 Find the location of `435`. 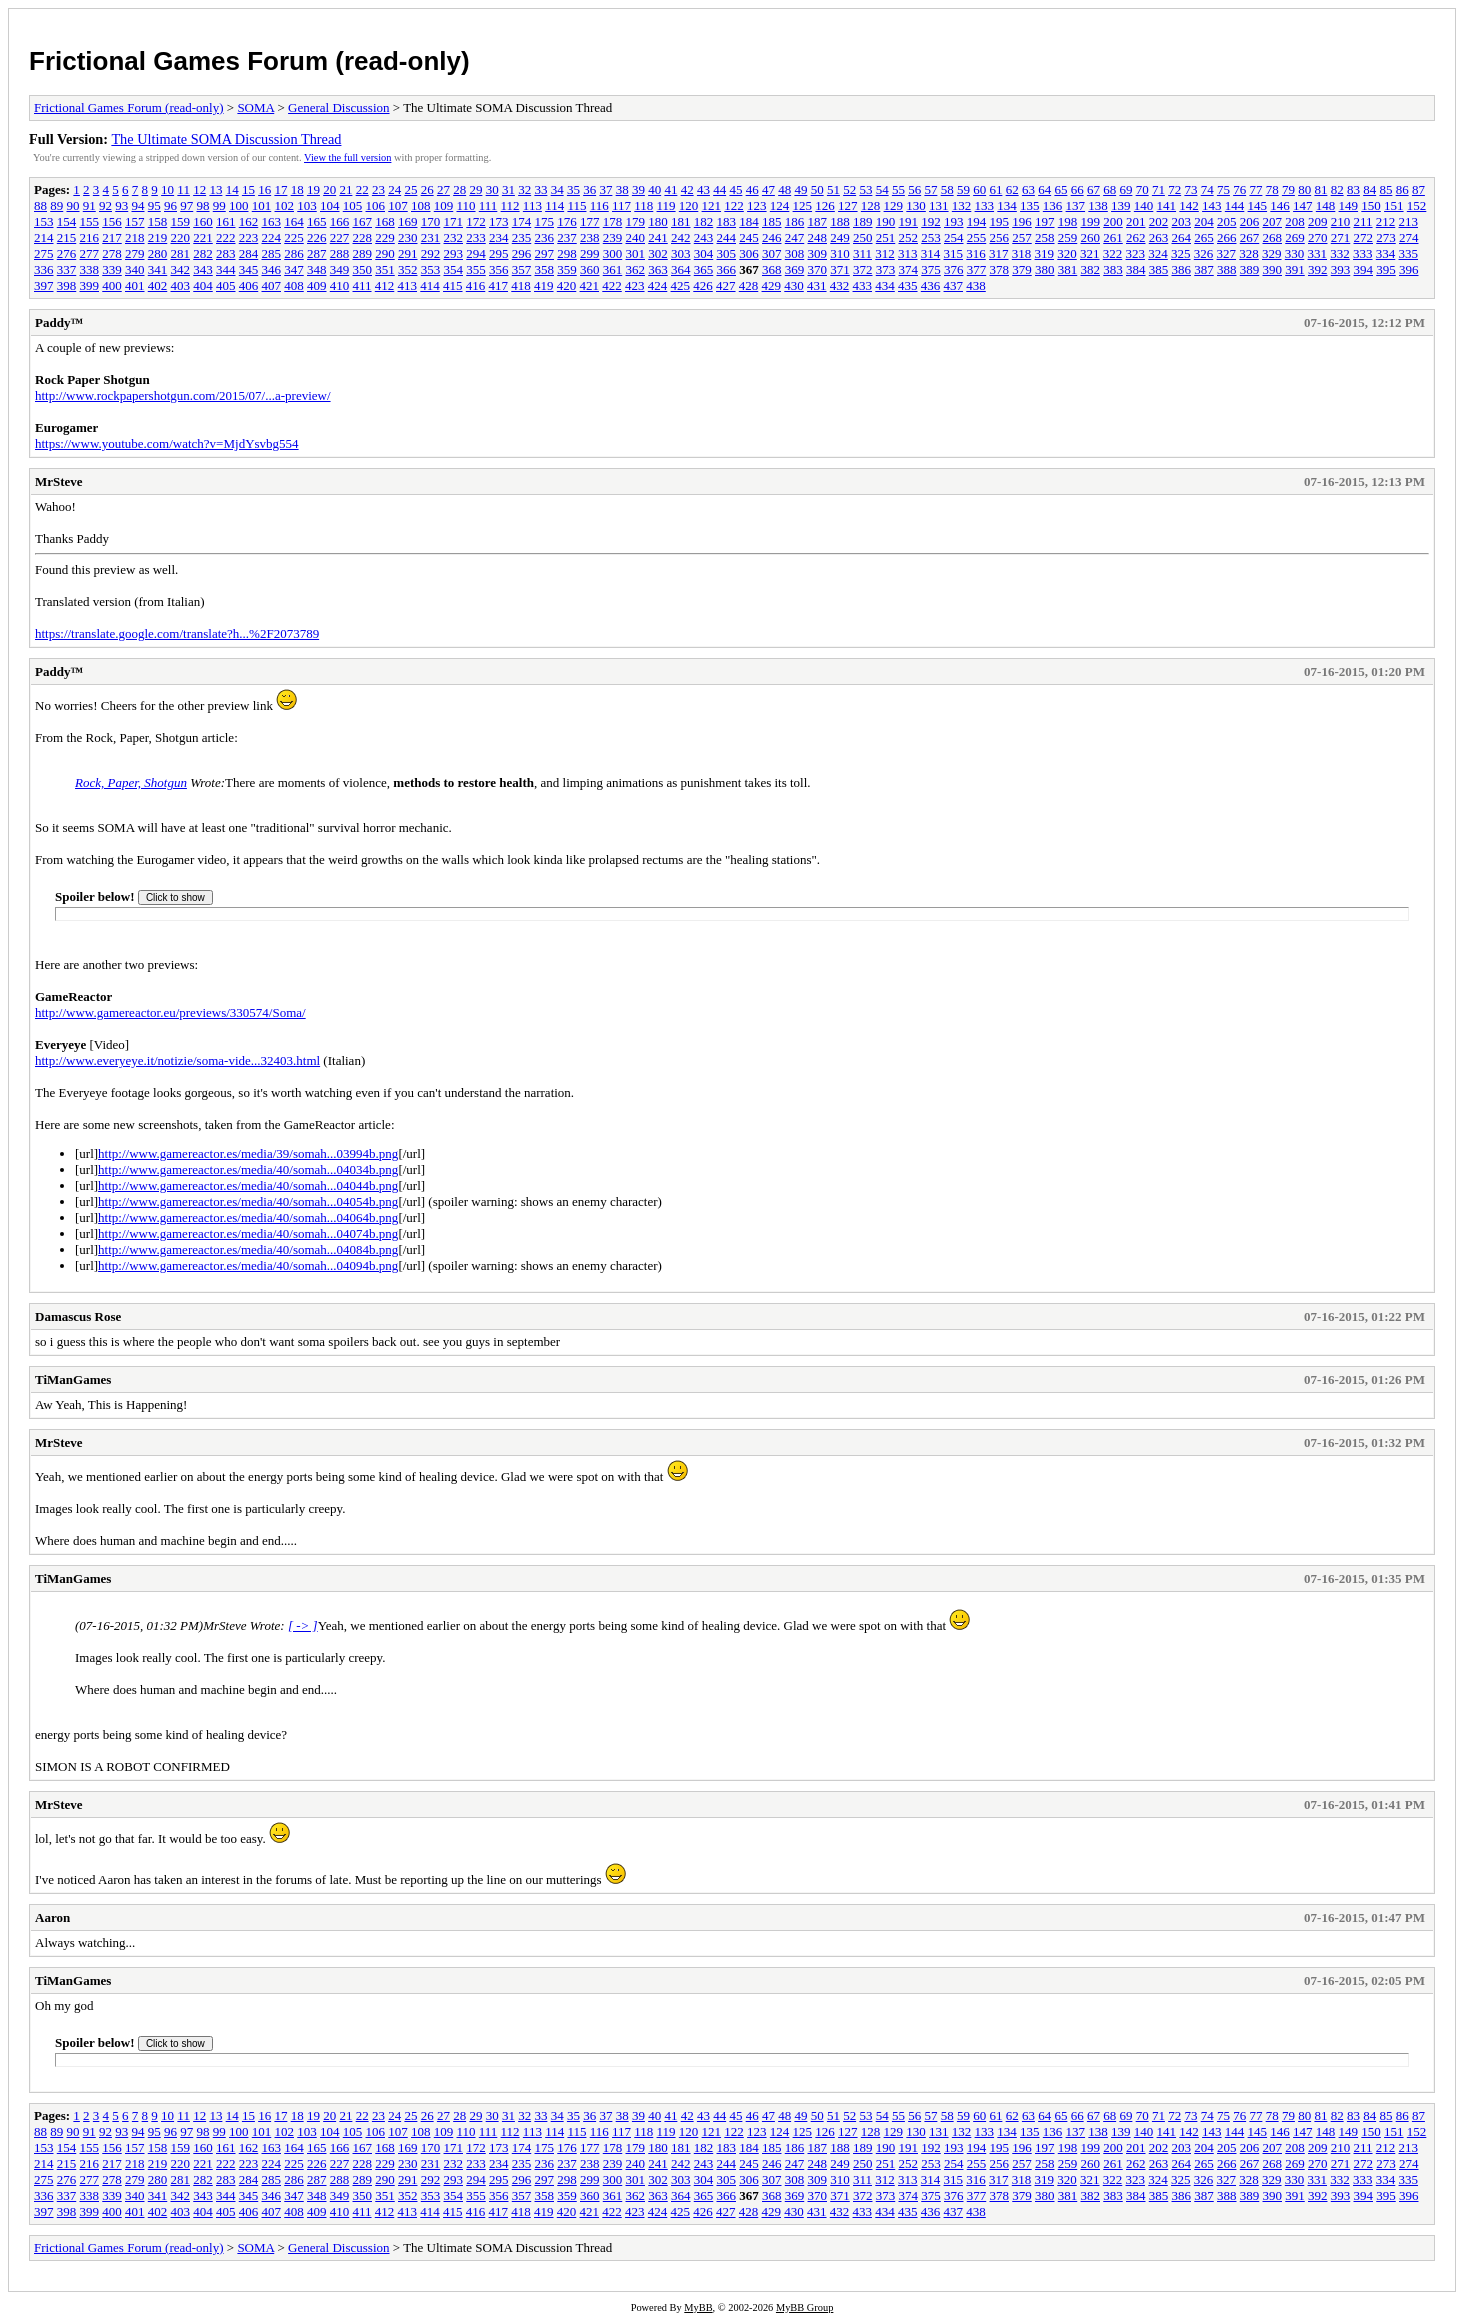

435 is located at coordinates (908, 285).